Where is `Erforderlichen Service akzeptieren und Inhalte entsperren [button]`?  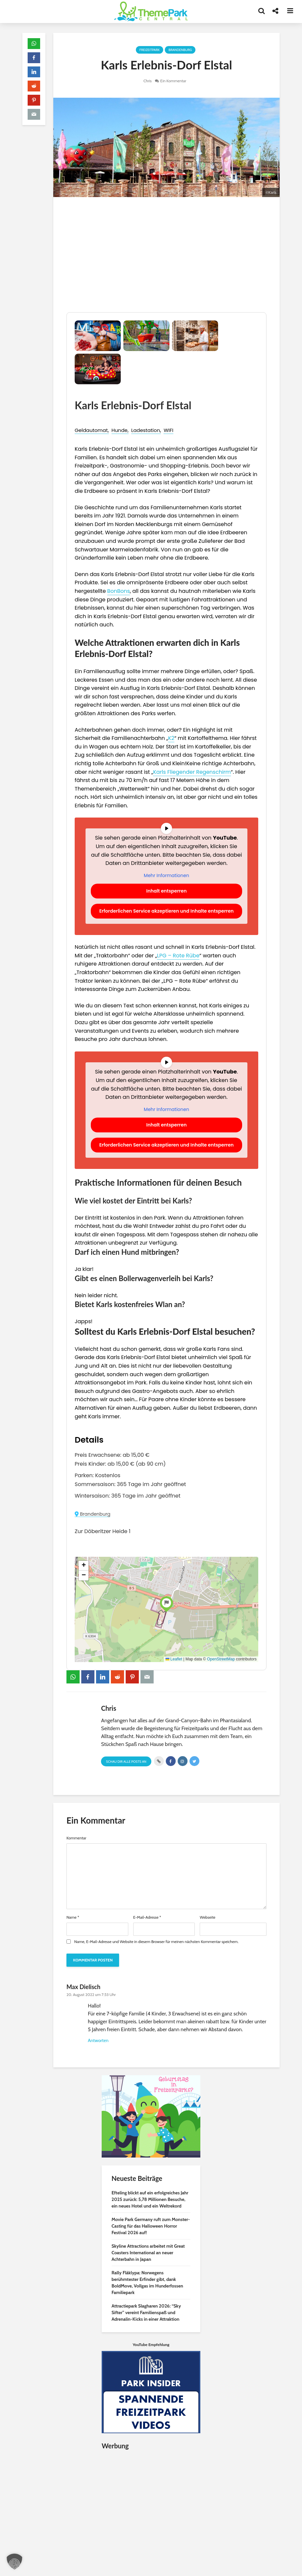
Erforderlichen Service akzeptieren und Inhalte entsperren [button] is located at coordinates (166, 911).